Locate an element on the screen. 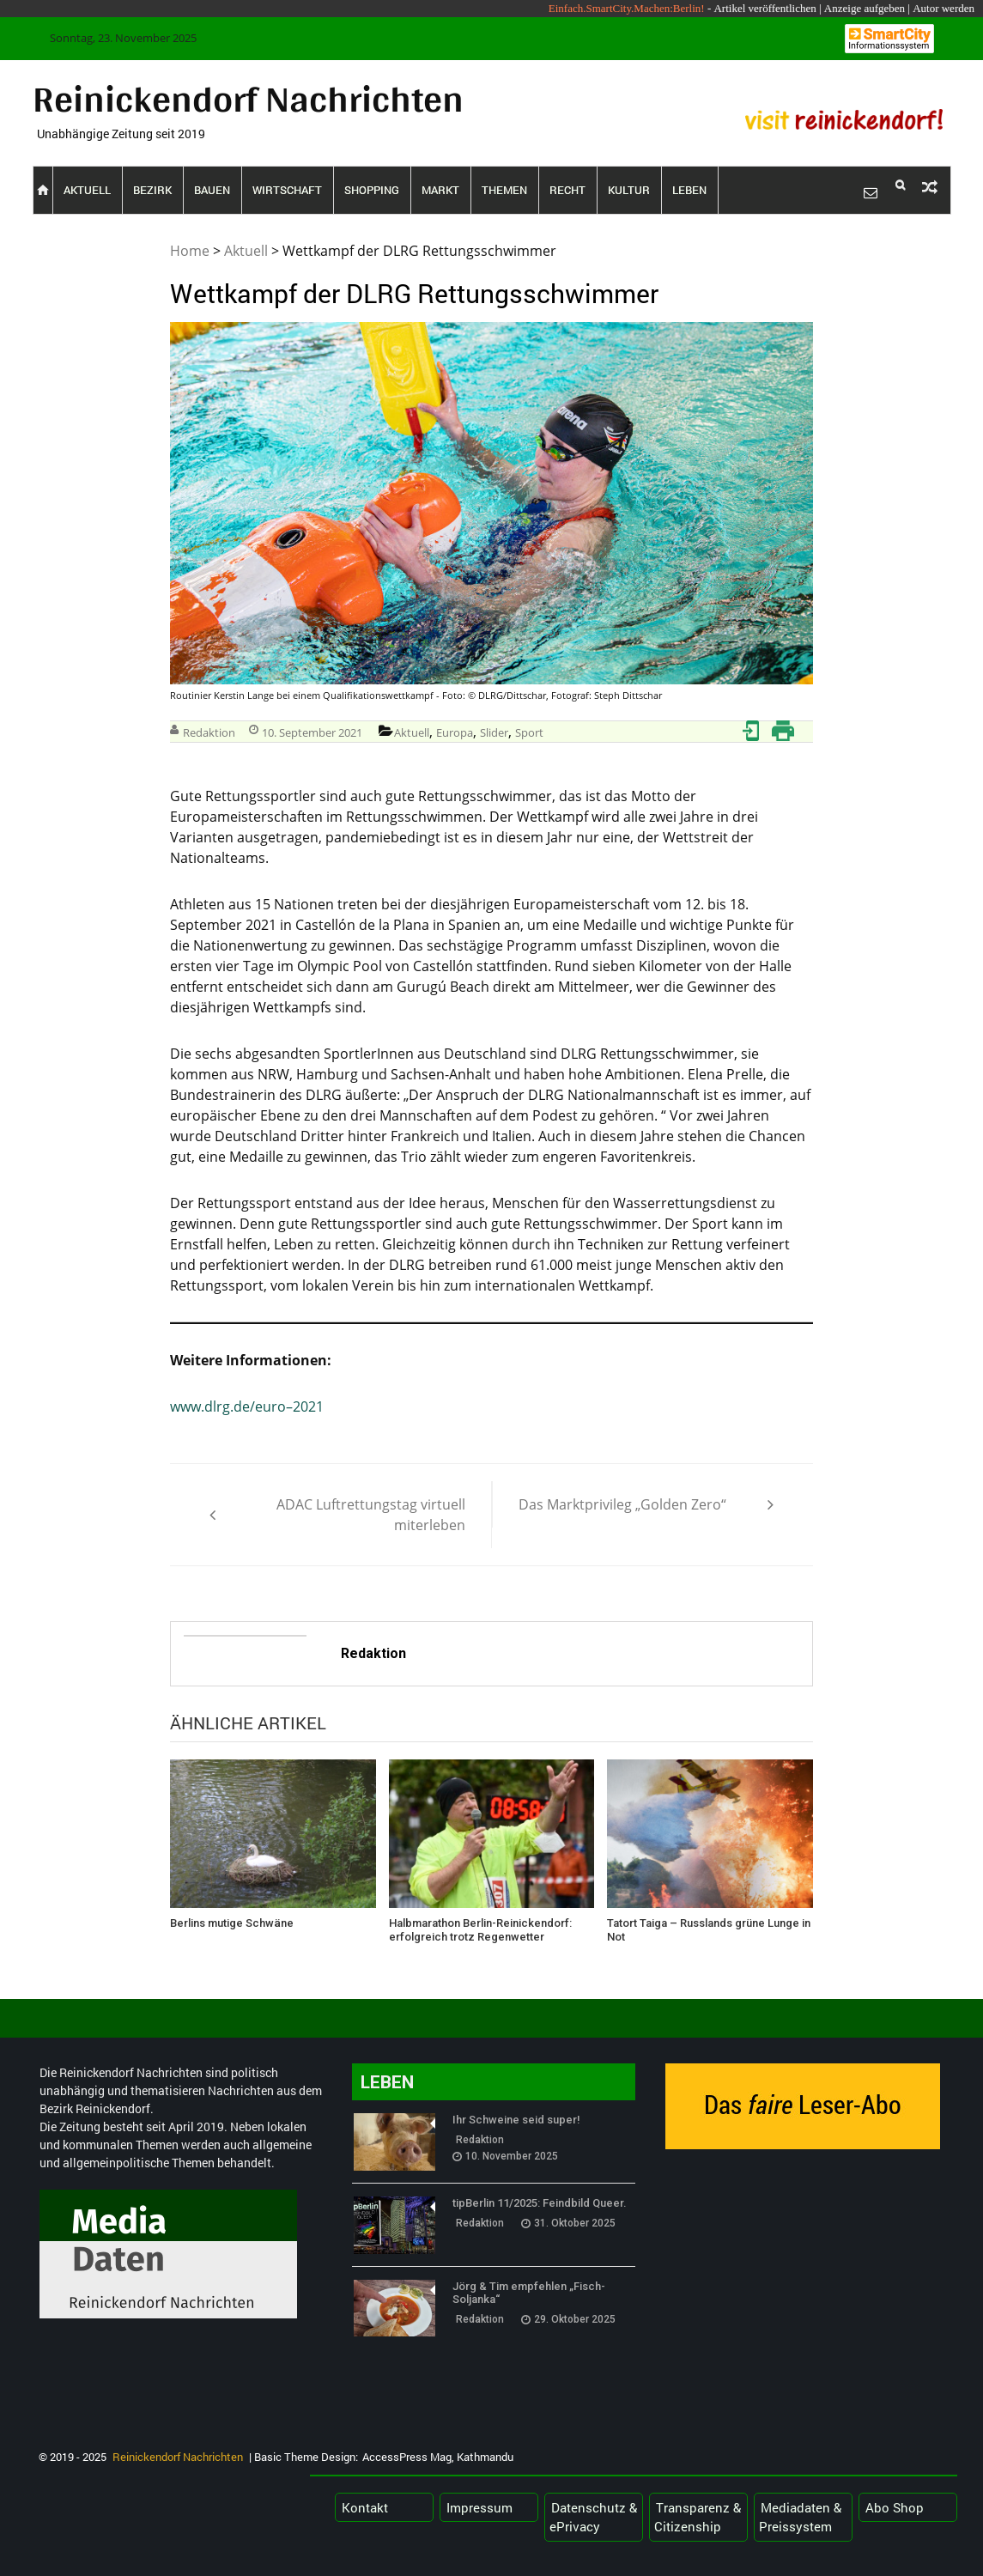 The width and height of the screenshot is (983, 2576). Themen is located at coordinates (504, 189).